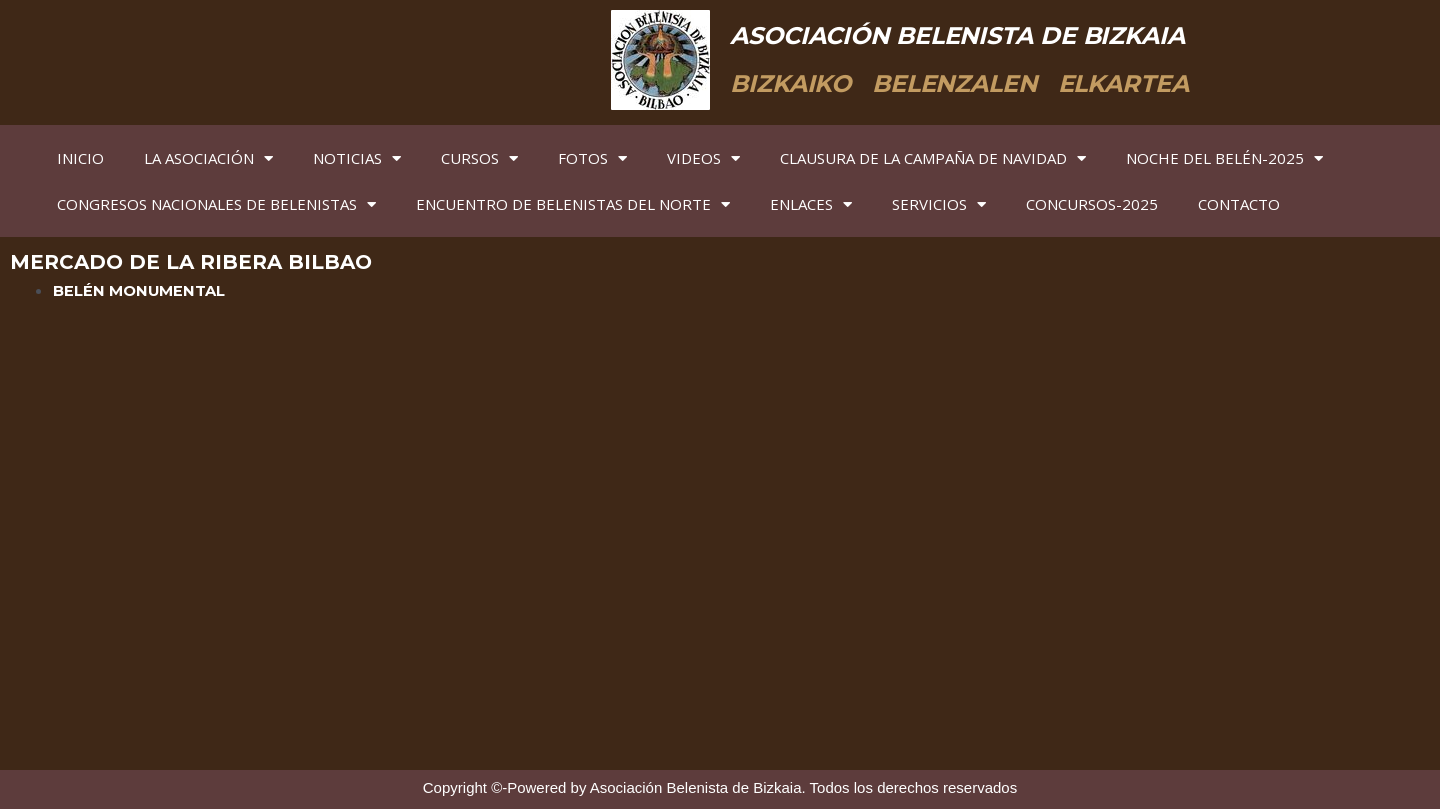 The width and height of the screenshot is (1440, 809). I want to click on FOTOS, so click(592, 158).